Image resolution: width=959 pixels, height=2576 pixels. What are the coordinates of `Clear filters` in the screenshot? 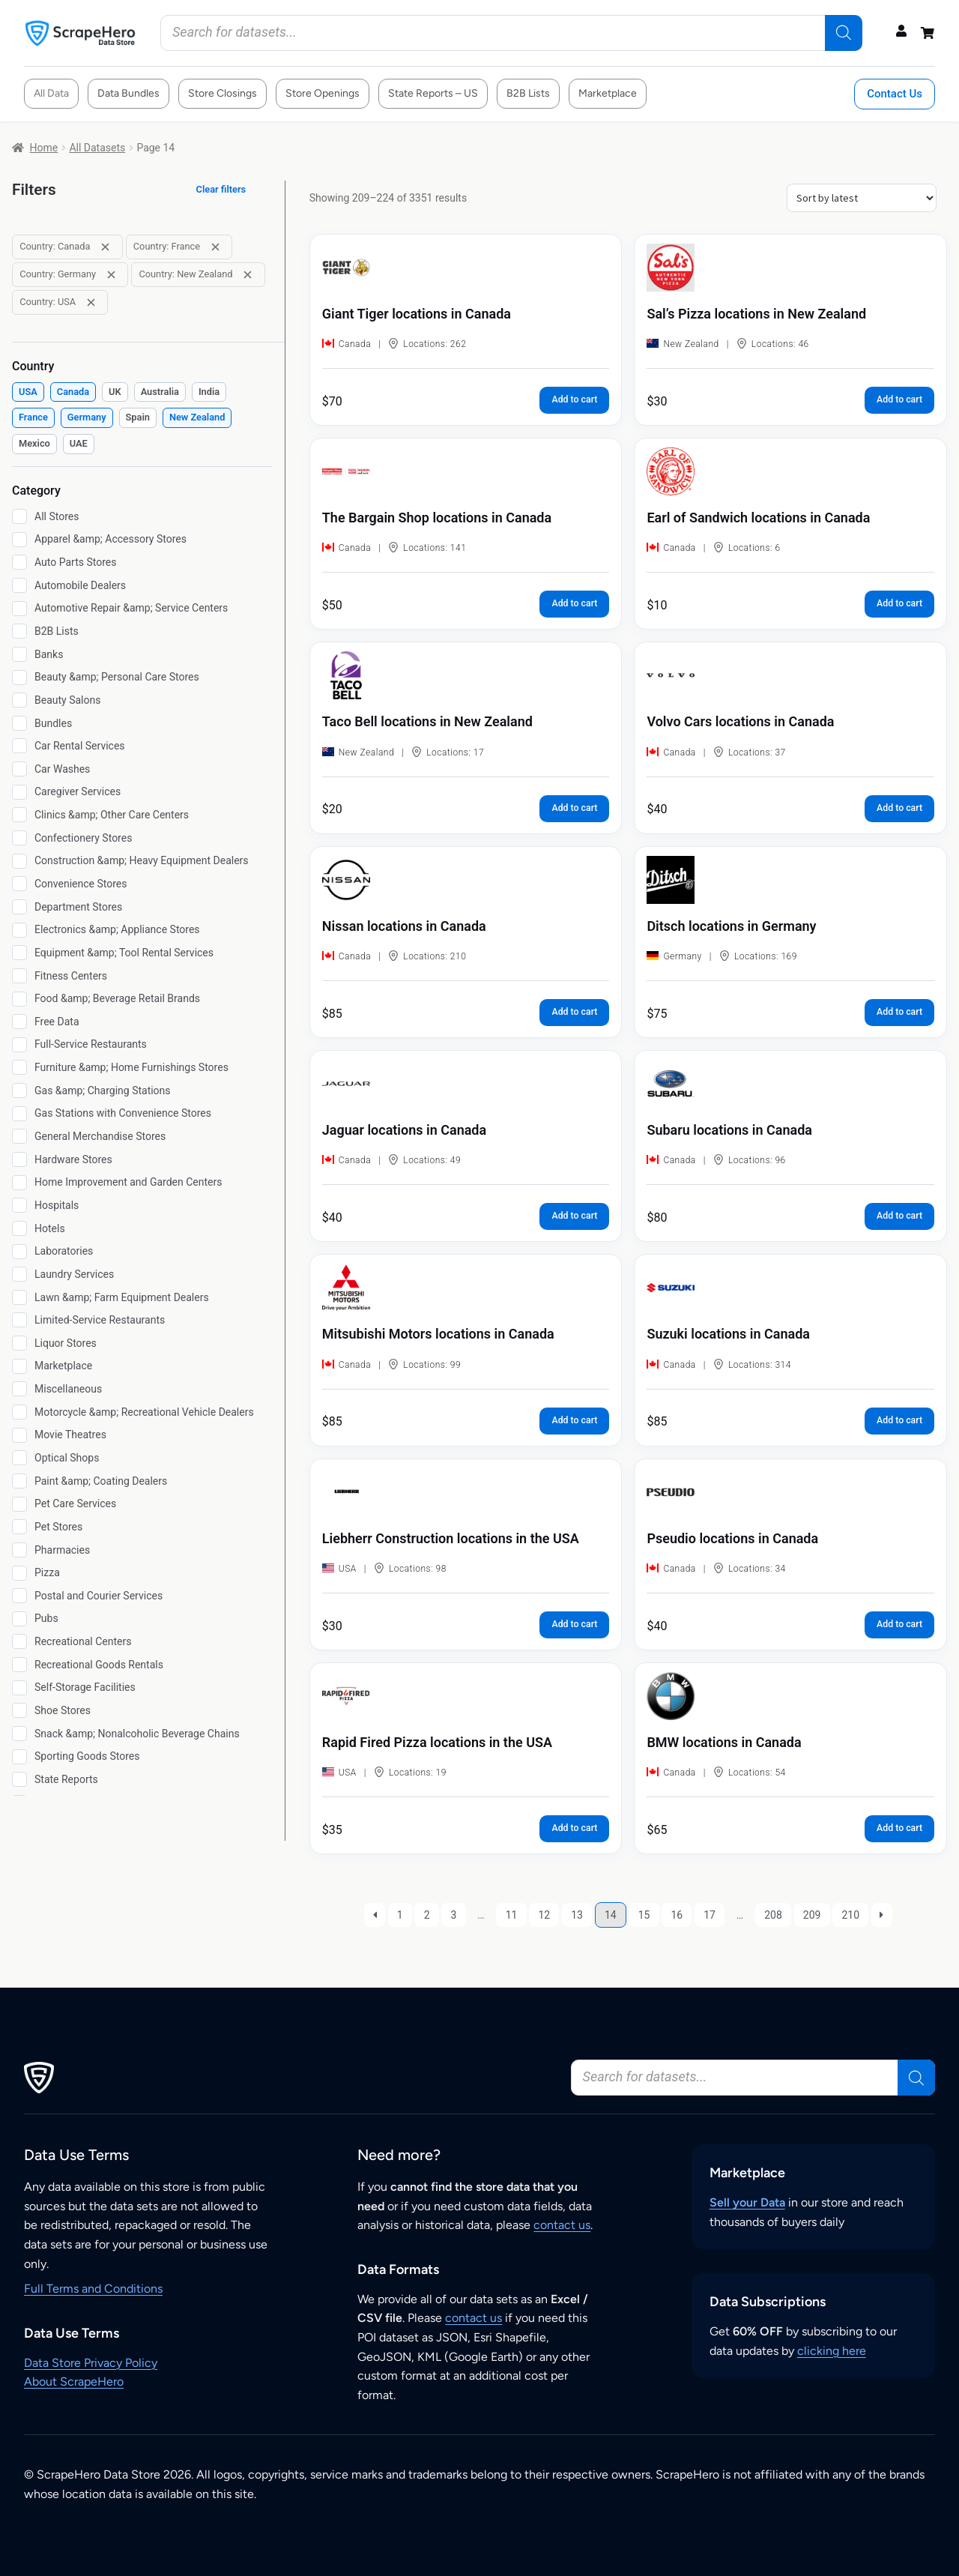 It's located at (221, 189).